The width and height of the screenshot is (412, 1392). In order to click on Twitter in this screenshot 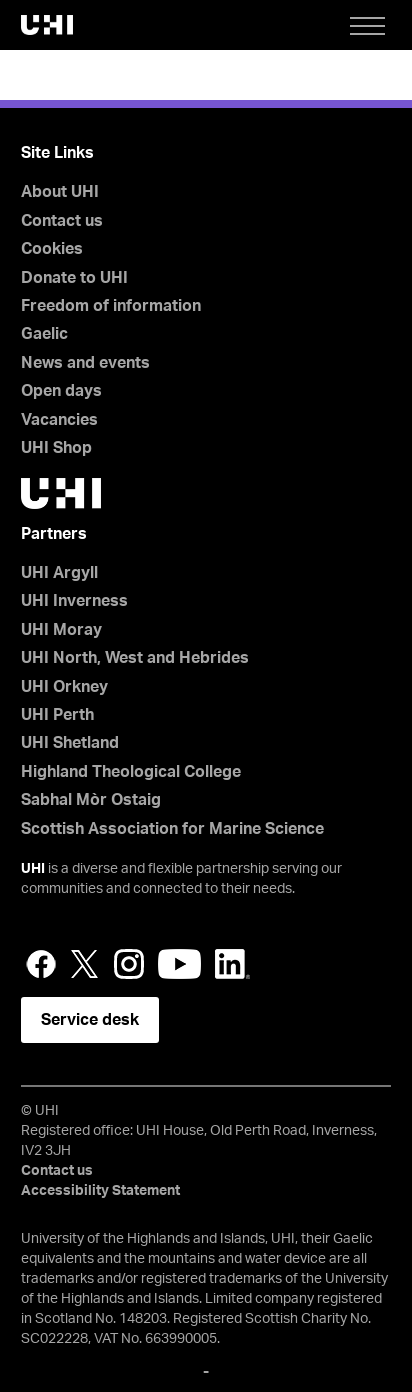, I will do `click(85, 964)`.